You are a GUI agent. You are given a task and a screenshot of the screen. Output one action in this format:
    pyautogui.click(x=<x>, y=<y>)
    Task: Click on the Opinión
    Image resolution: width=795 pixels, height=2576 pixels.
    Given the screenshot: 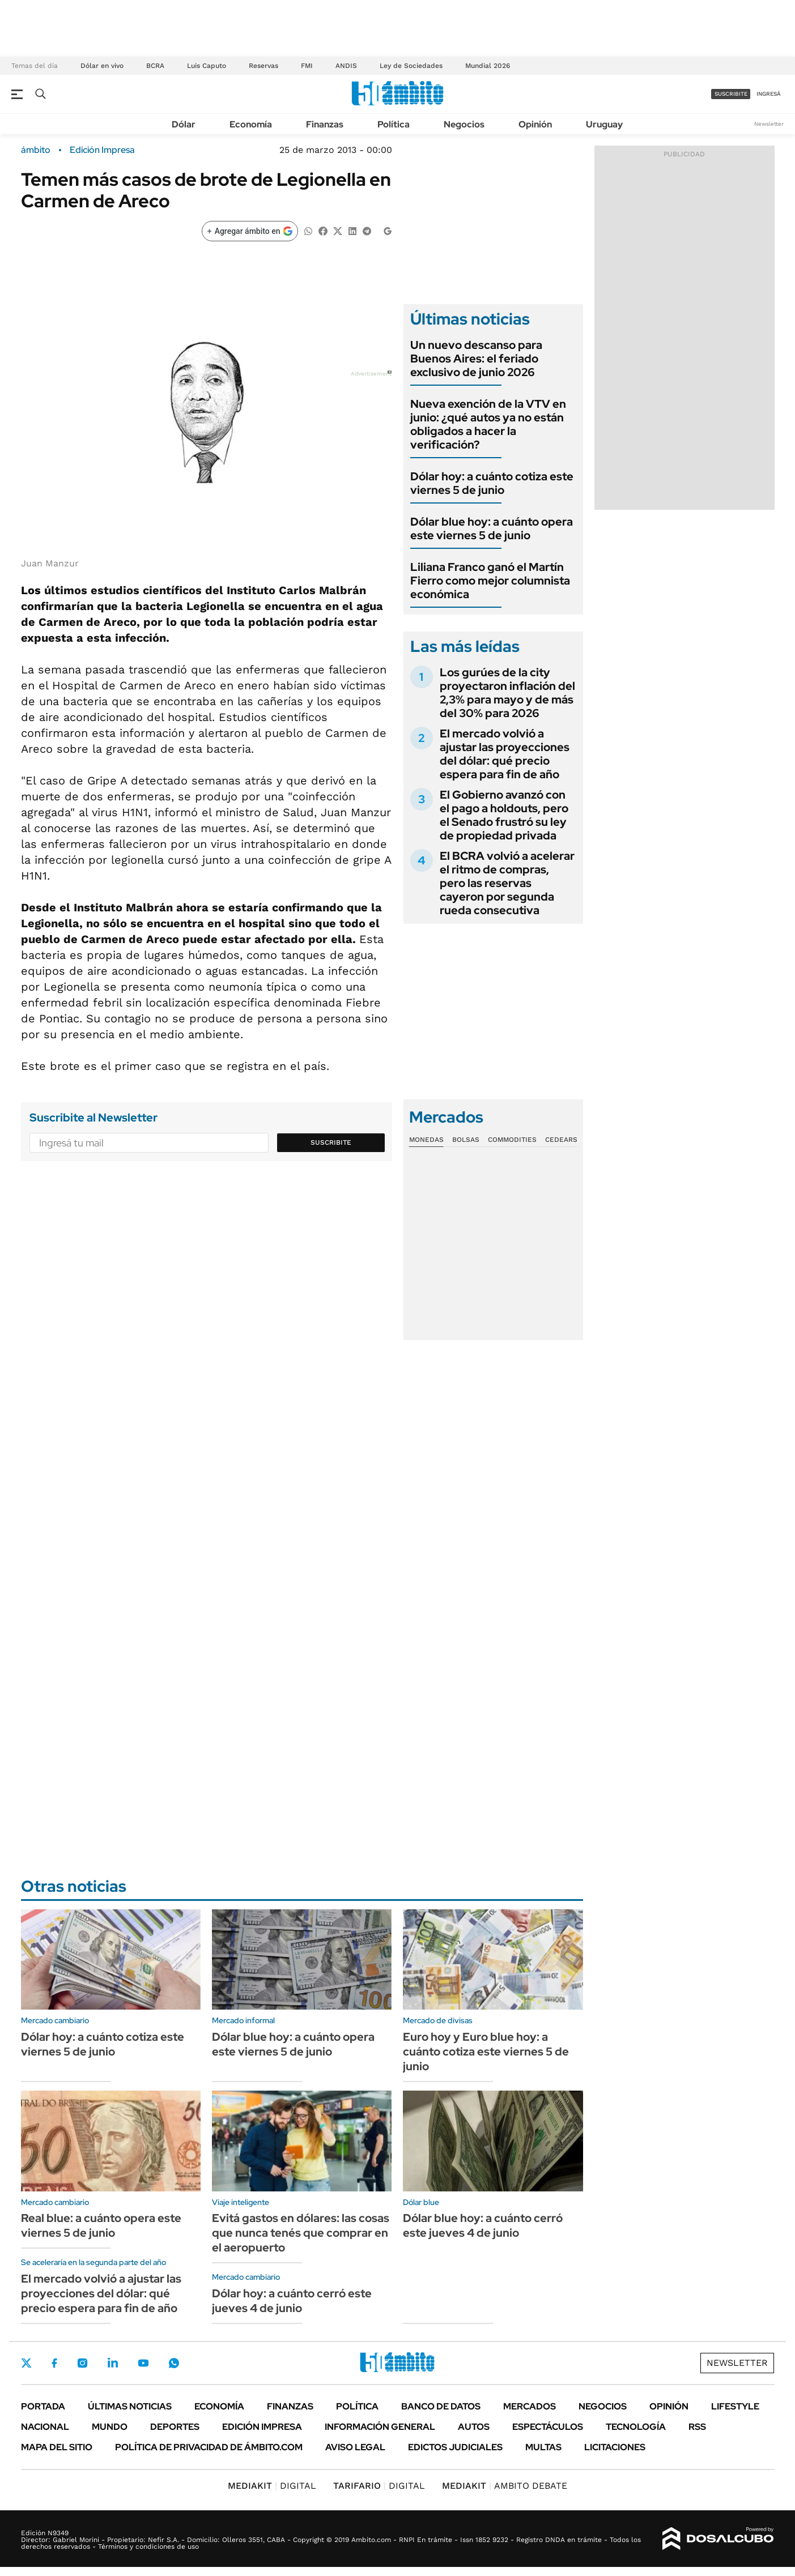 What is the action you would take?
    pyautogui.click(x=535, y=124)
    